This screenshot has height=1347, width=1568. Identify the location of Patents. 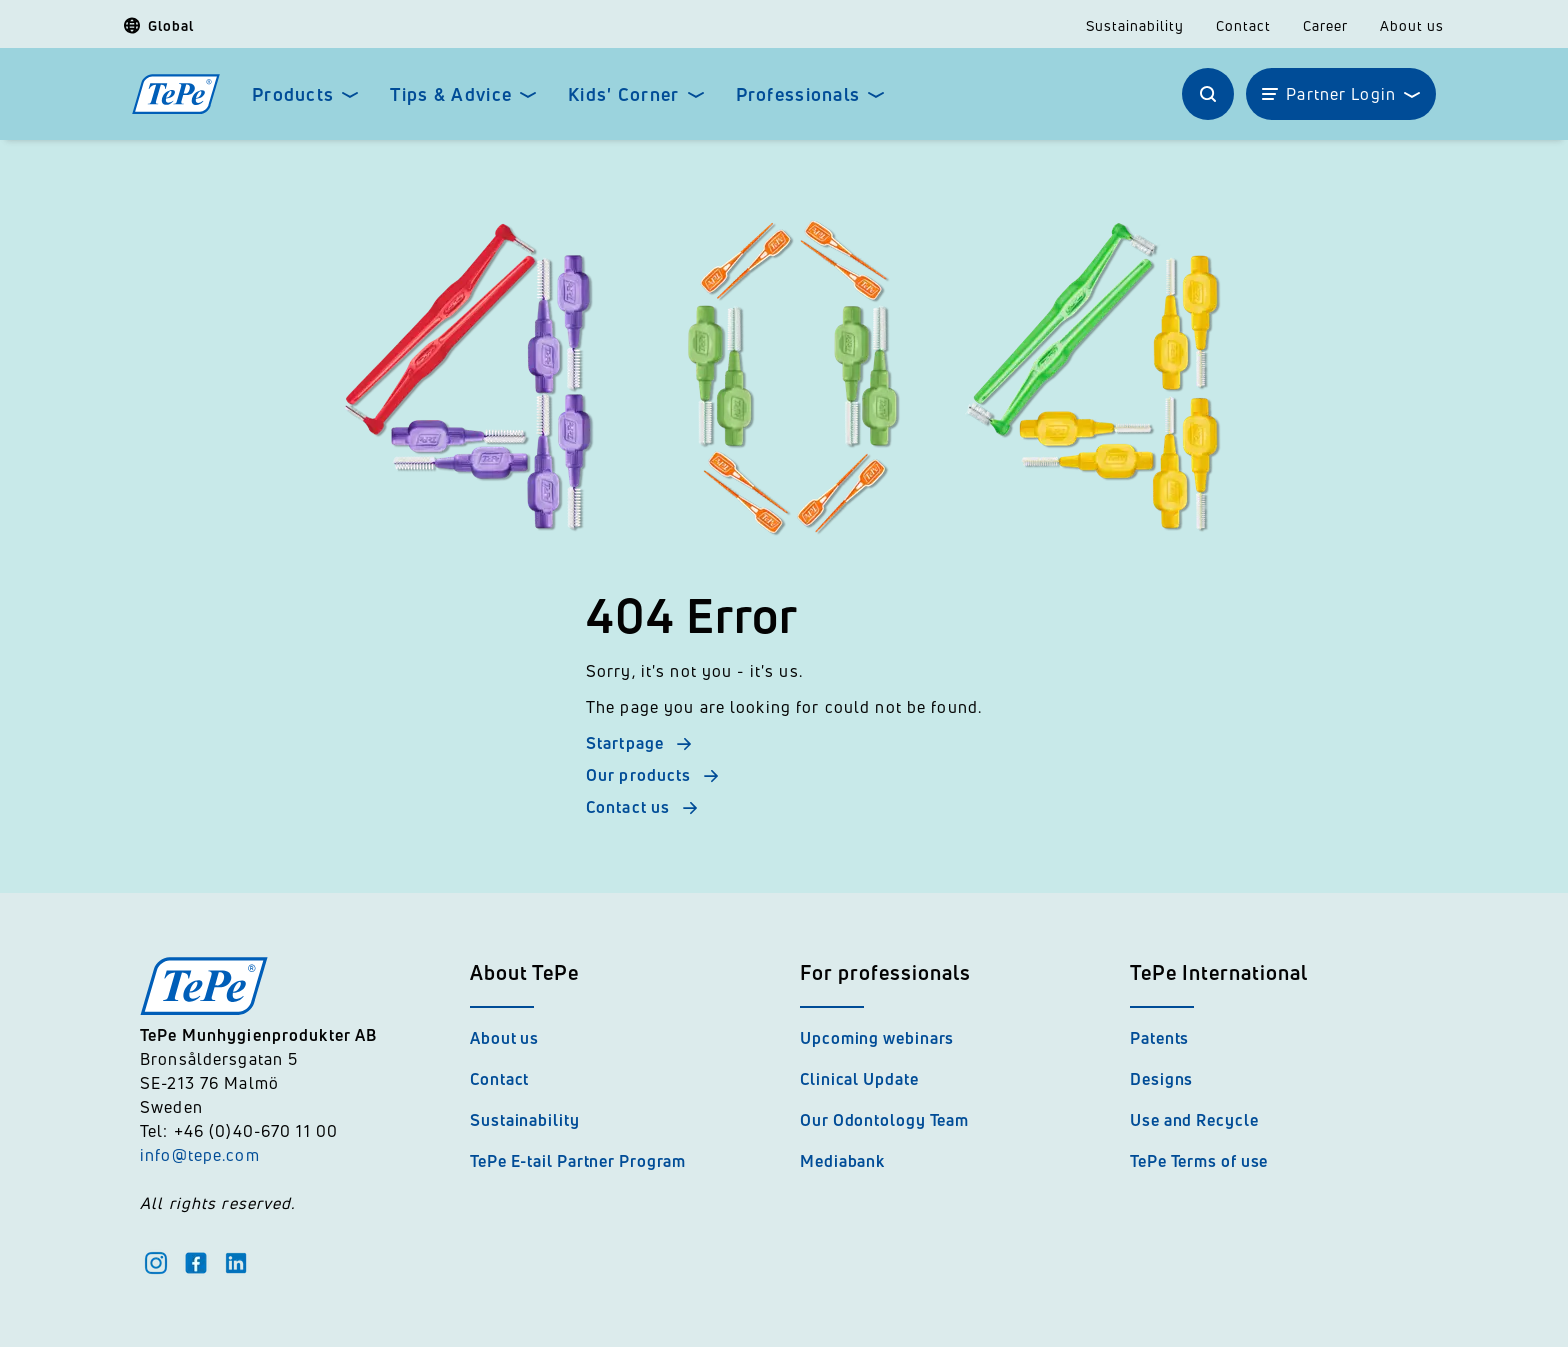
(1159, 1038).